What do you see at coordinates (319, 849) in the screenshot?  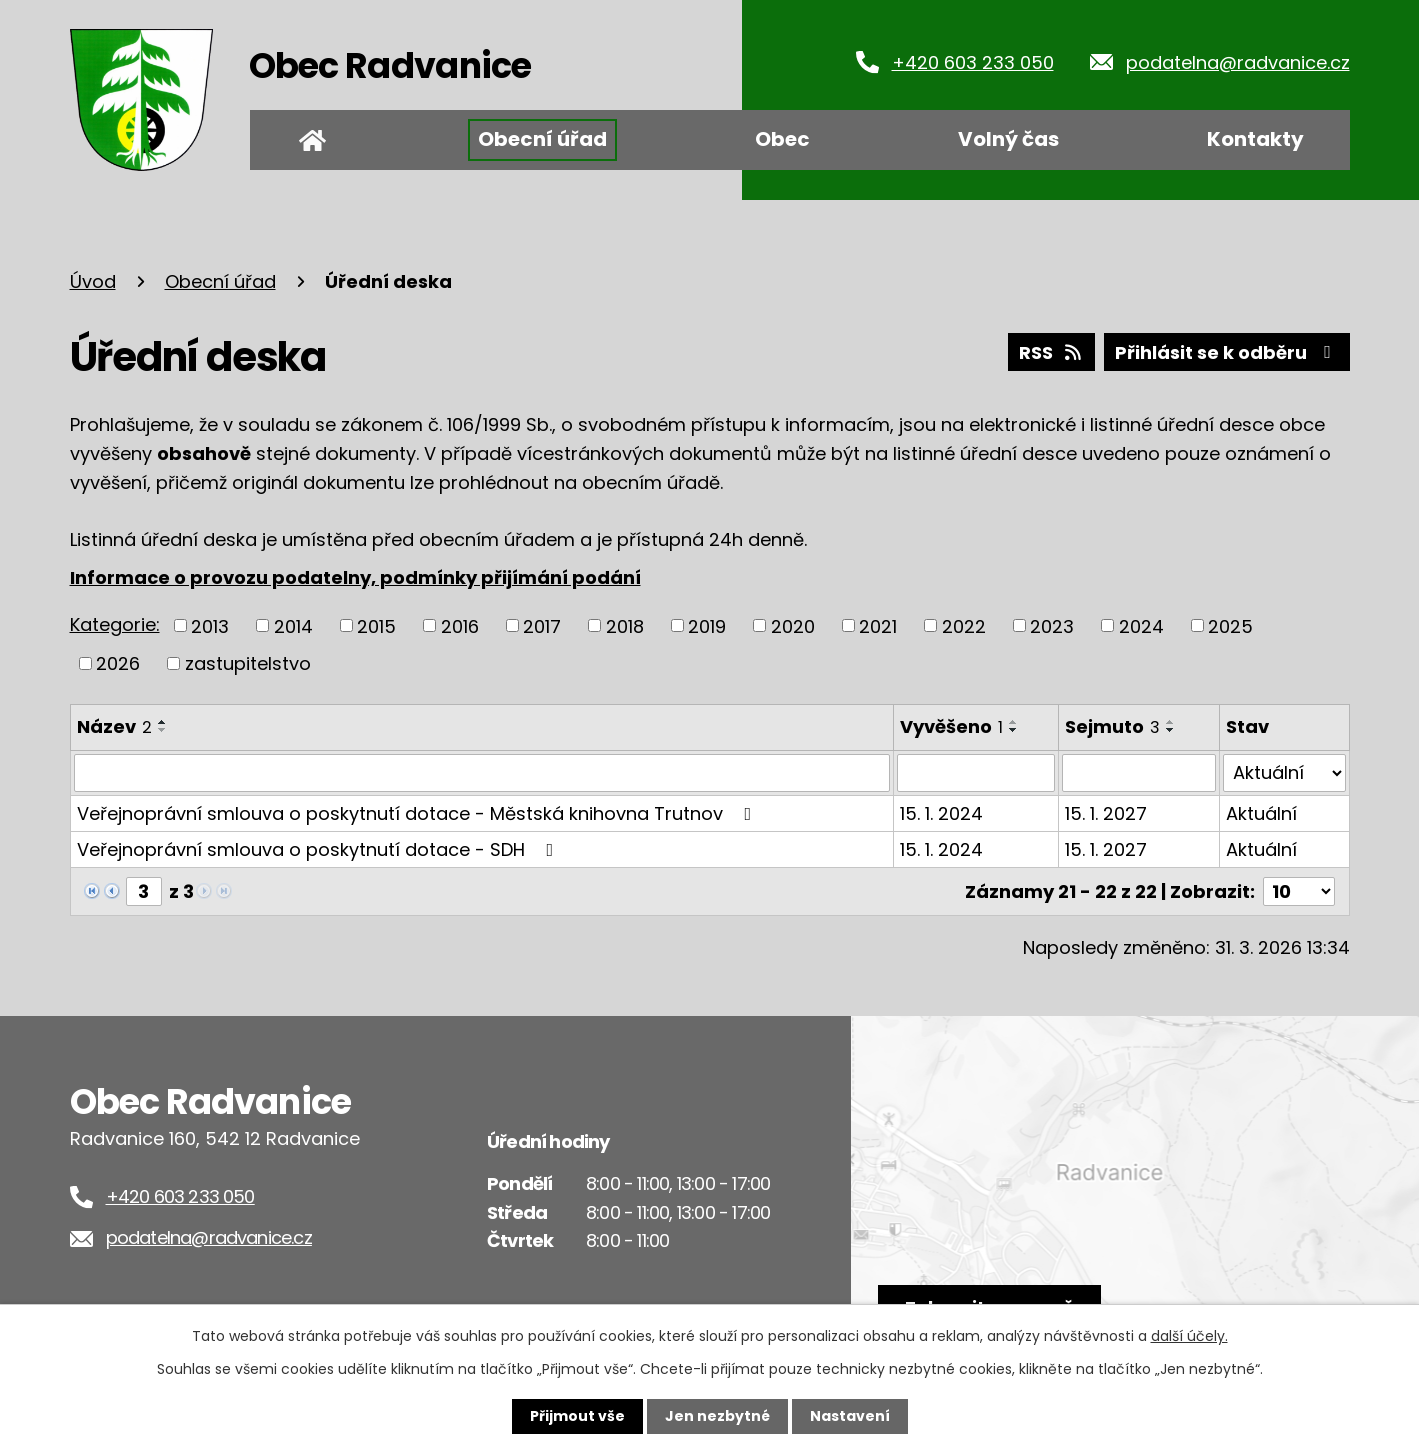 I see `Veřejnoprávní smlouva o poskytnutí dotace - SDH` at bounding box center [319, 849].